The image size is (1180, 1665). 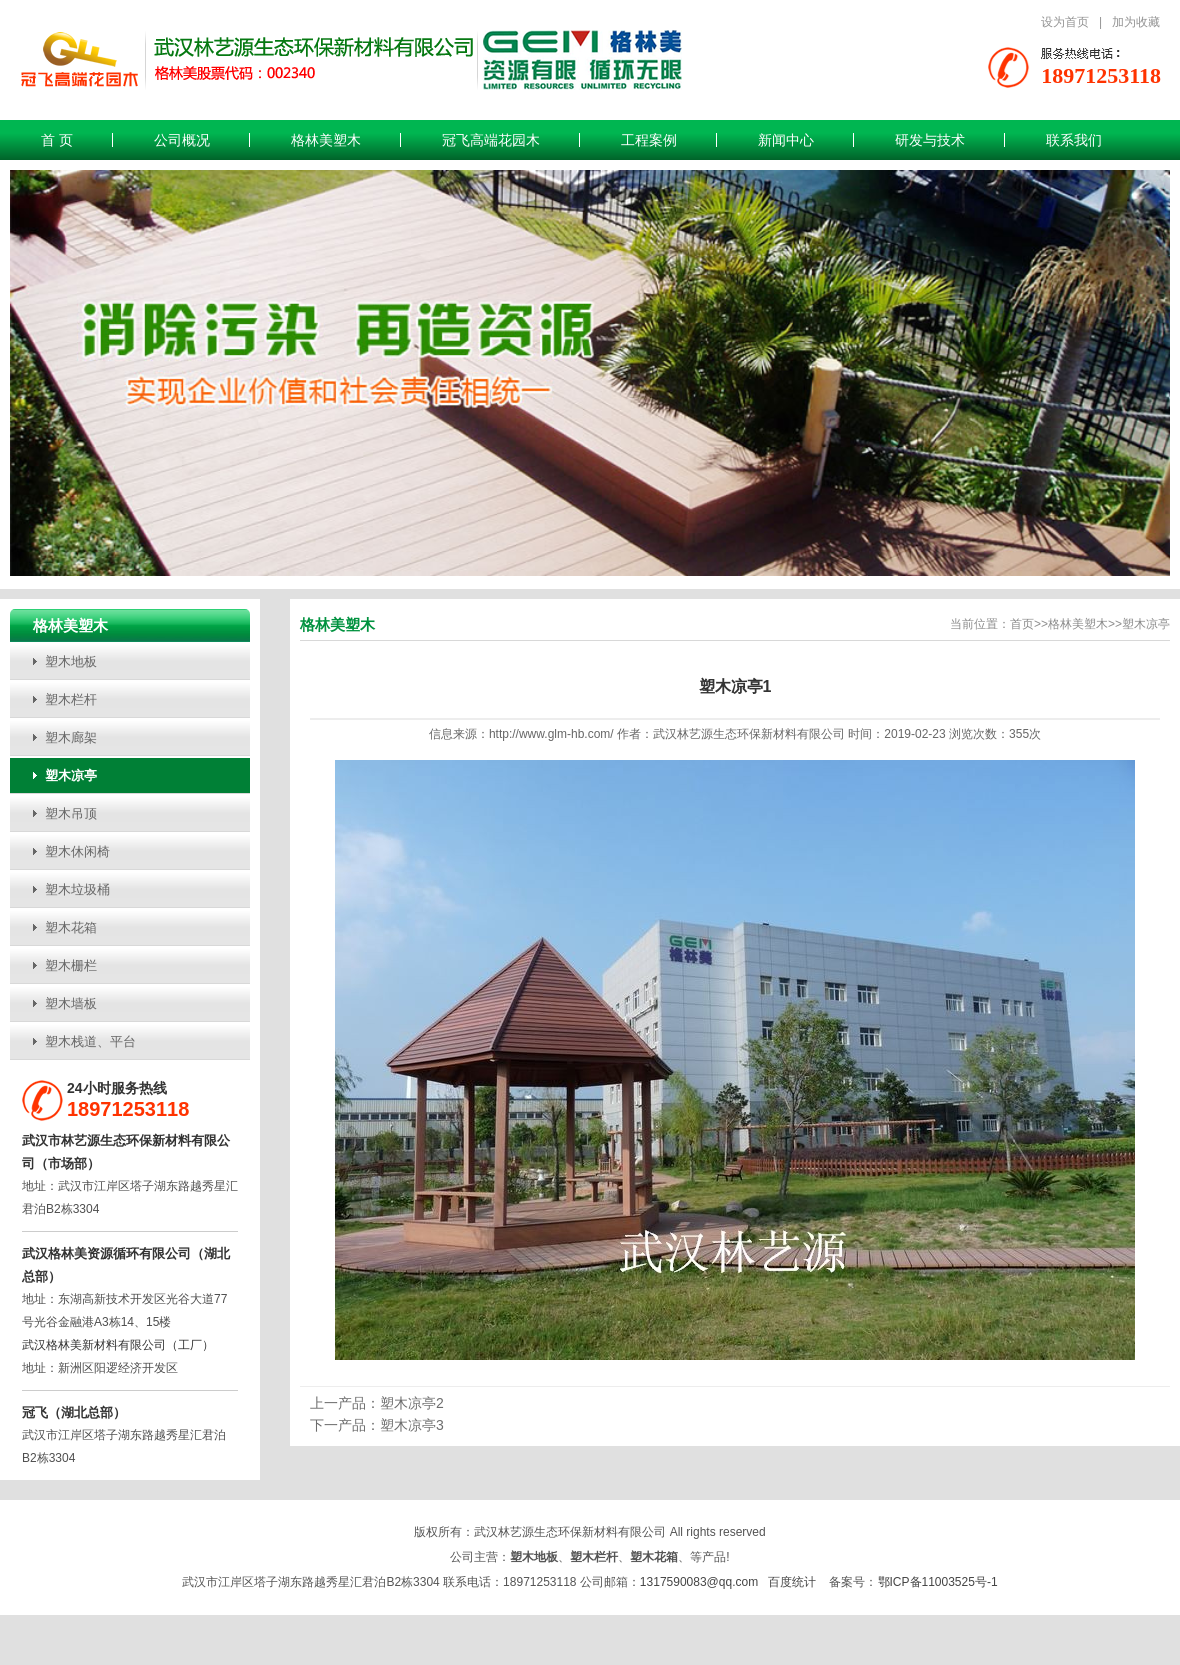 What do you see at coordinates (1065, 22) in the screenshot?
I see `设为首页` at bounding box center [1065, 22].